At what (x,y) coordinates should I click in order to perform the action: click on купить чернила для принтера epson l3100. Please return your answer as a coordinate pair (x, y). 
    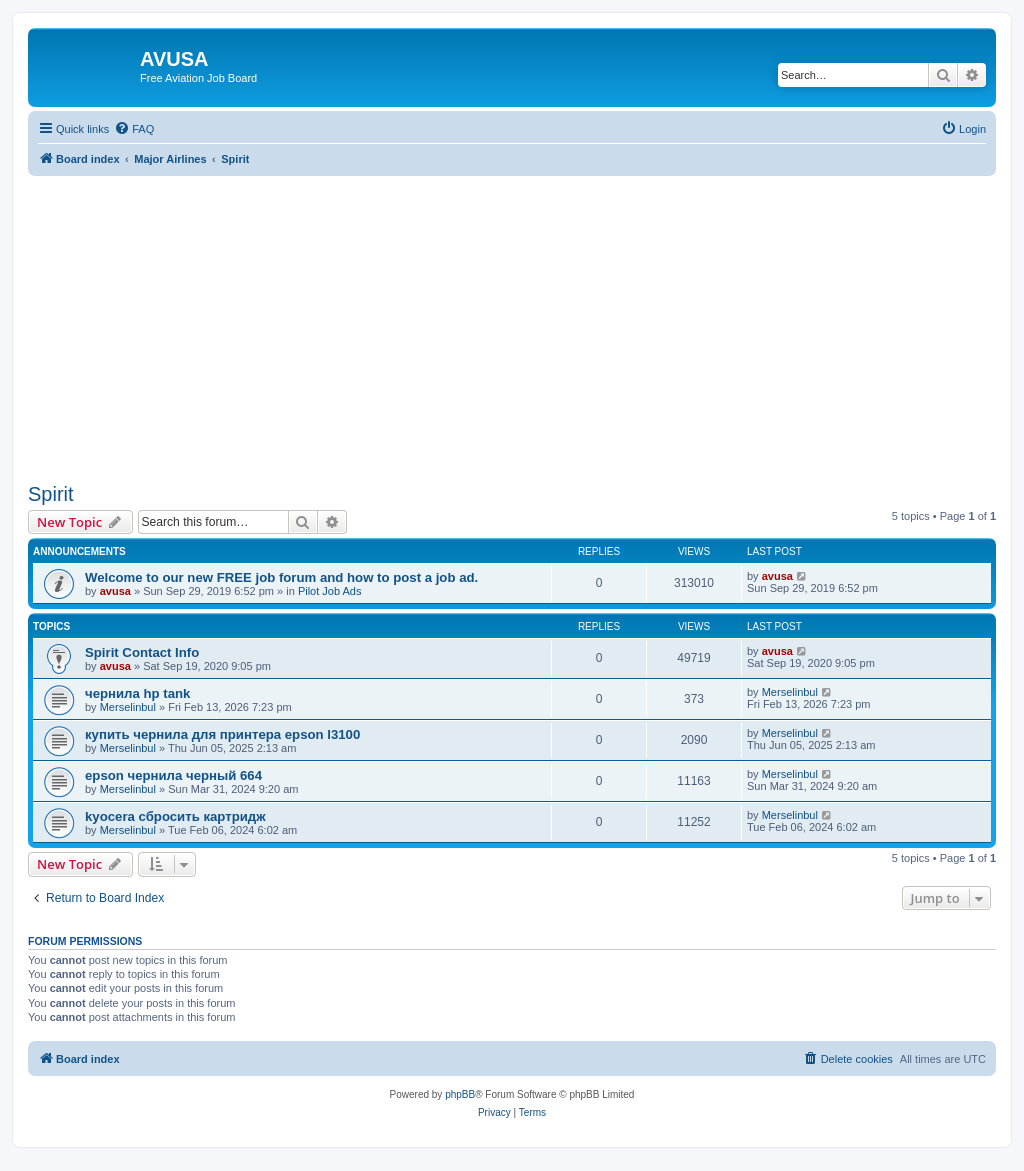
    Looking at the image, I should click on (222, 734).